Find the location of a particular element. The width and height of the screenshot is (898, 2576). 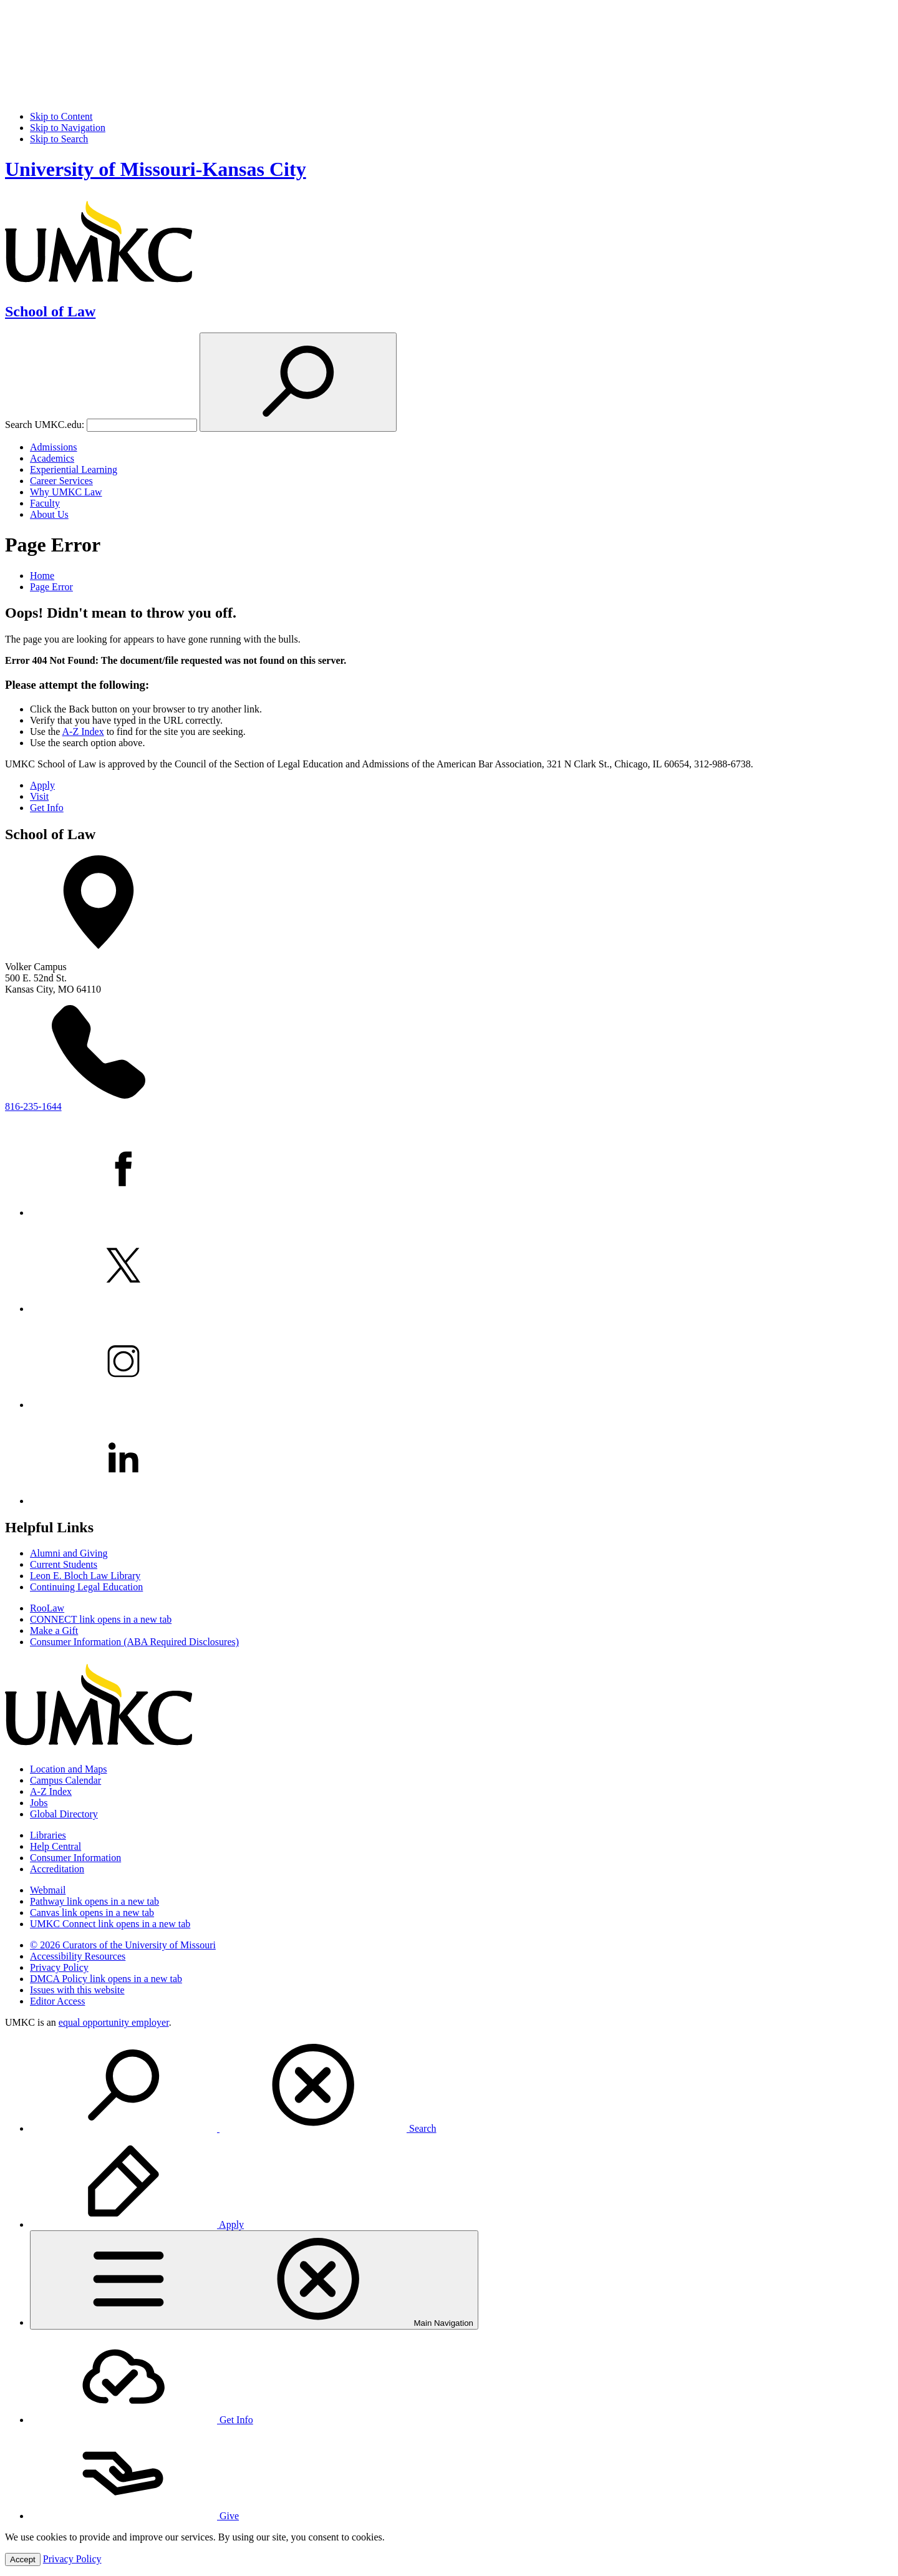

Skip to Content is located at coordinates (61, 116).